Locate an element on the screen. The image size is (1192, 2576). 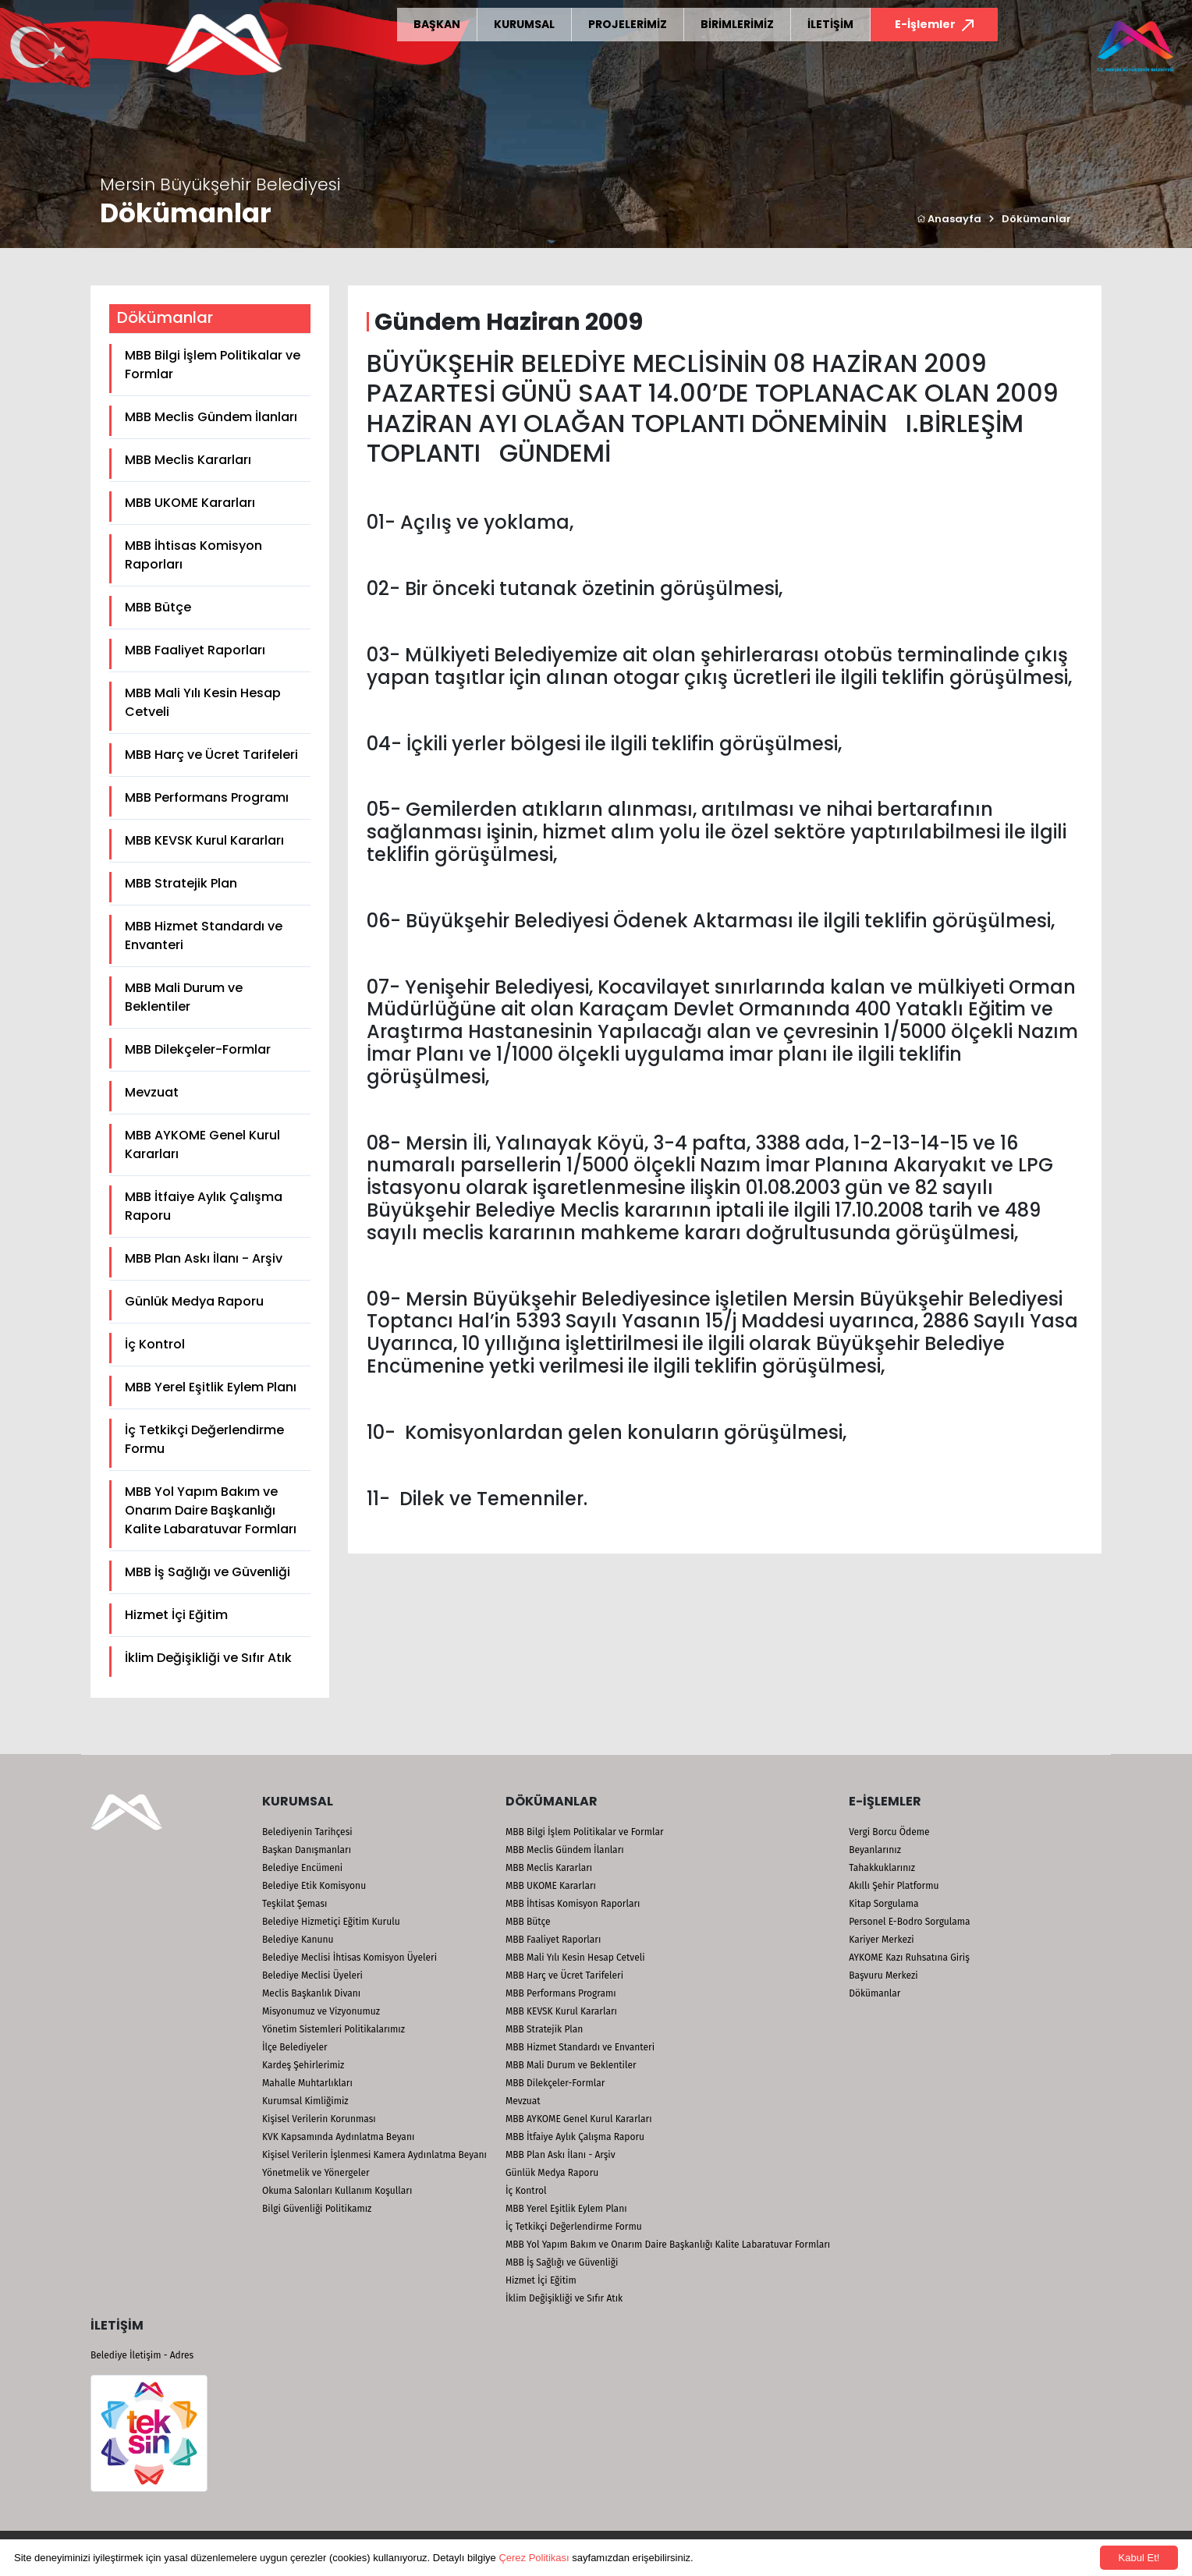
MBB UKOME Kararları is located at coordinates (190, 503).